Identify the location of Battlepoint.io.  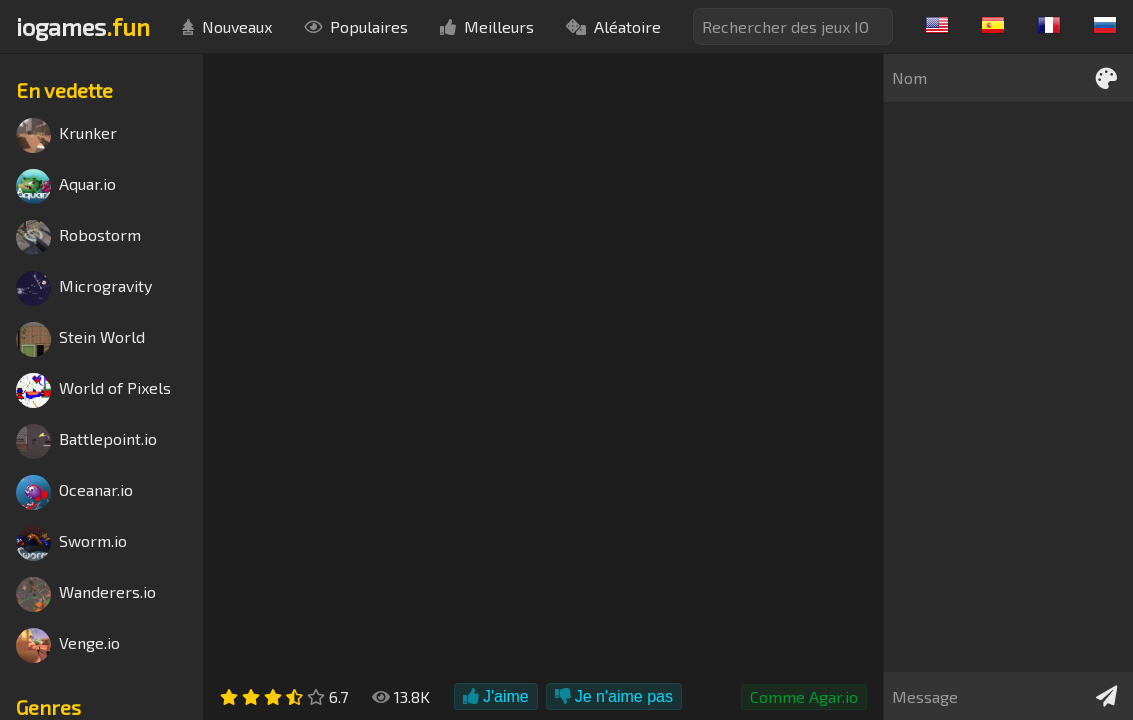
(86, 441).